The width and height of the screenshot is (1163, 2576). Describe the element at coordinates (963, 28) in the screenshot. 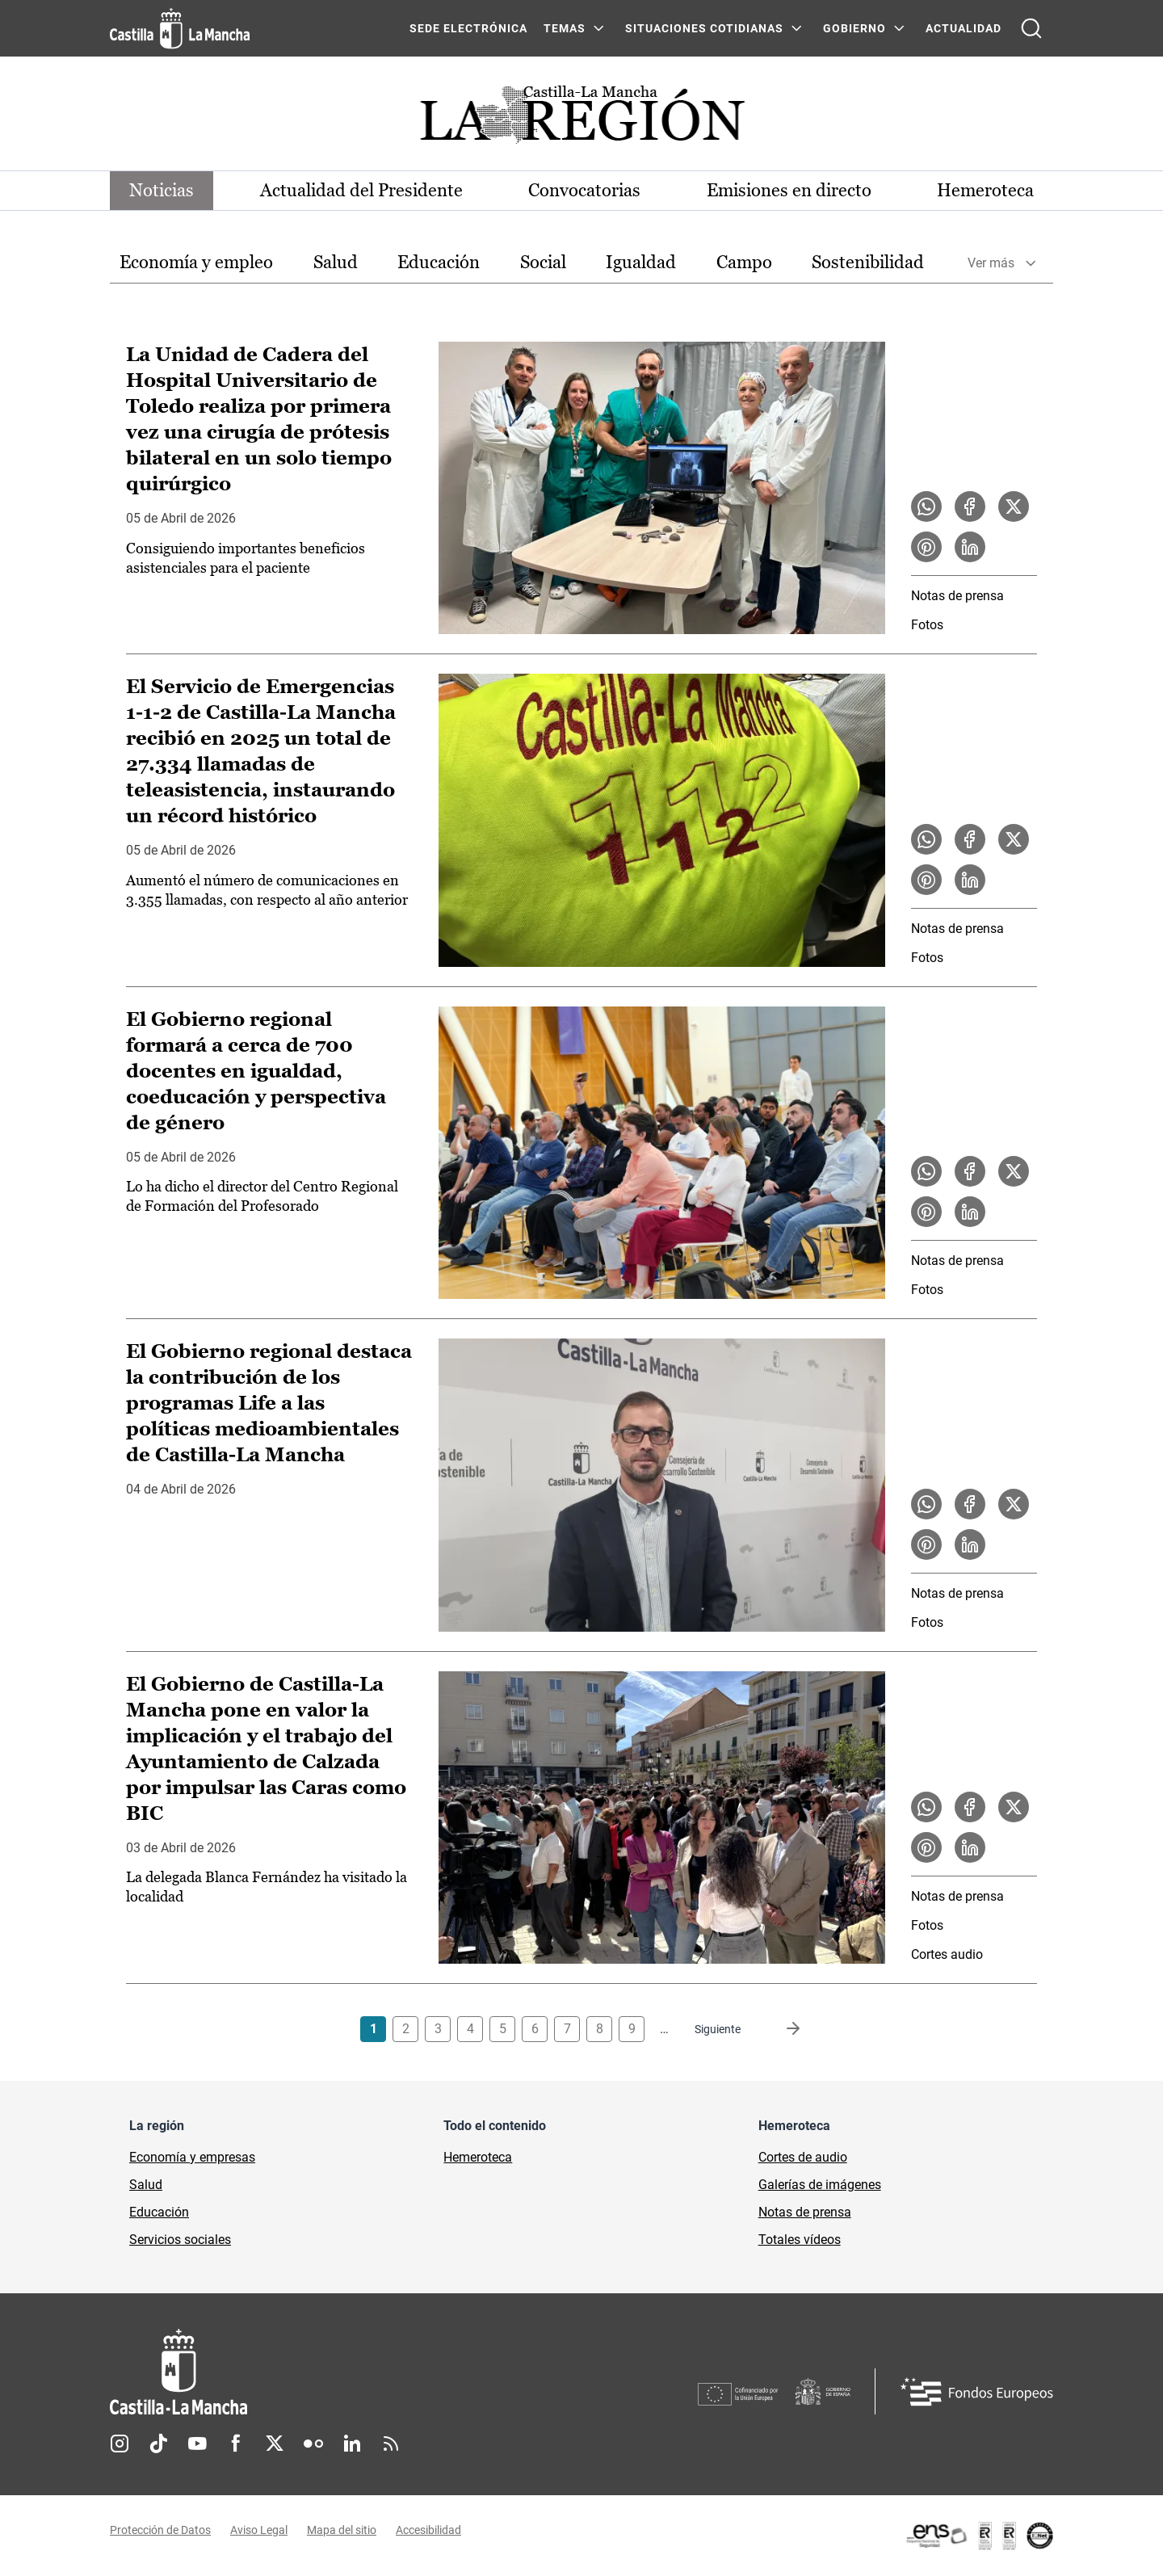

I see `ACTUALIDAD` at that location.